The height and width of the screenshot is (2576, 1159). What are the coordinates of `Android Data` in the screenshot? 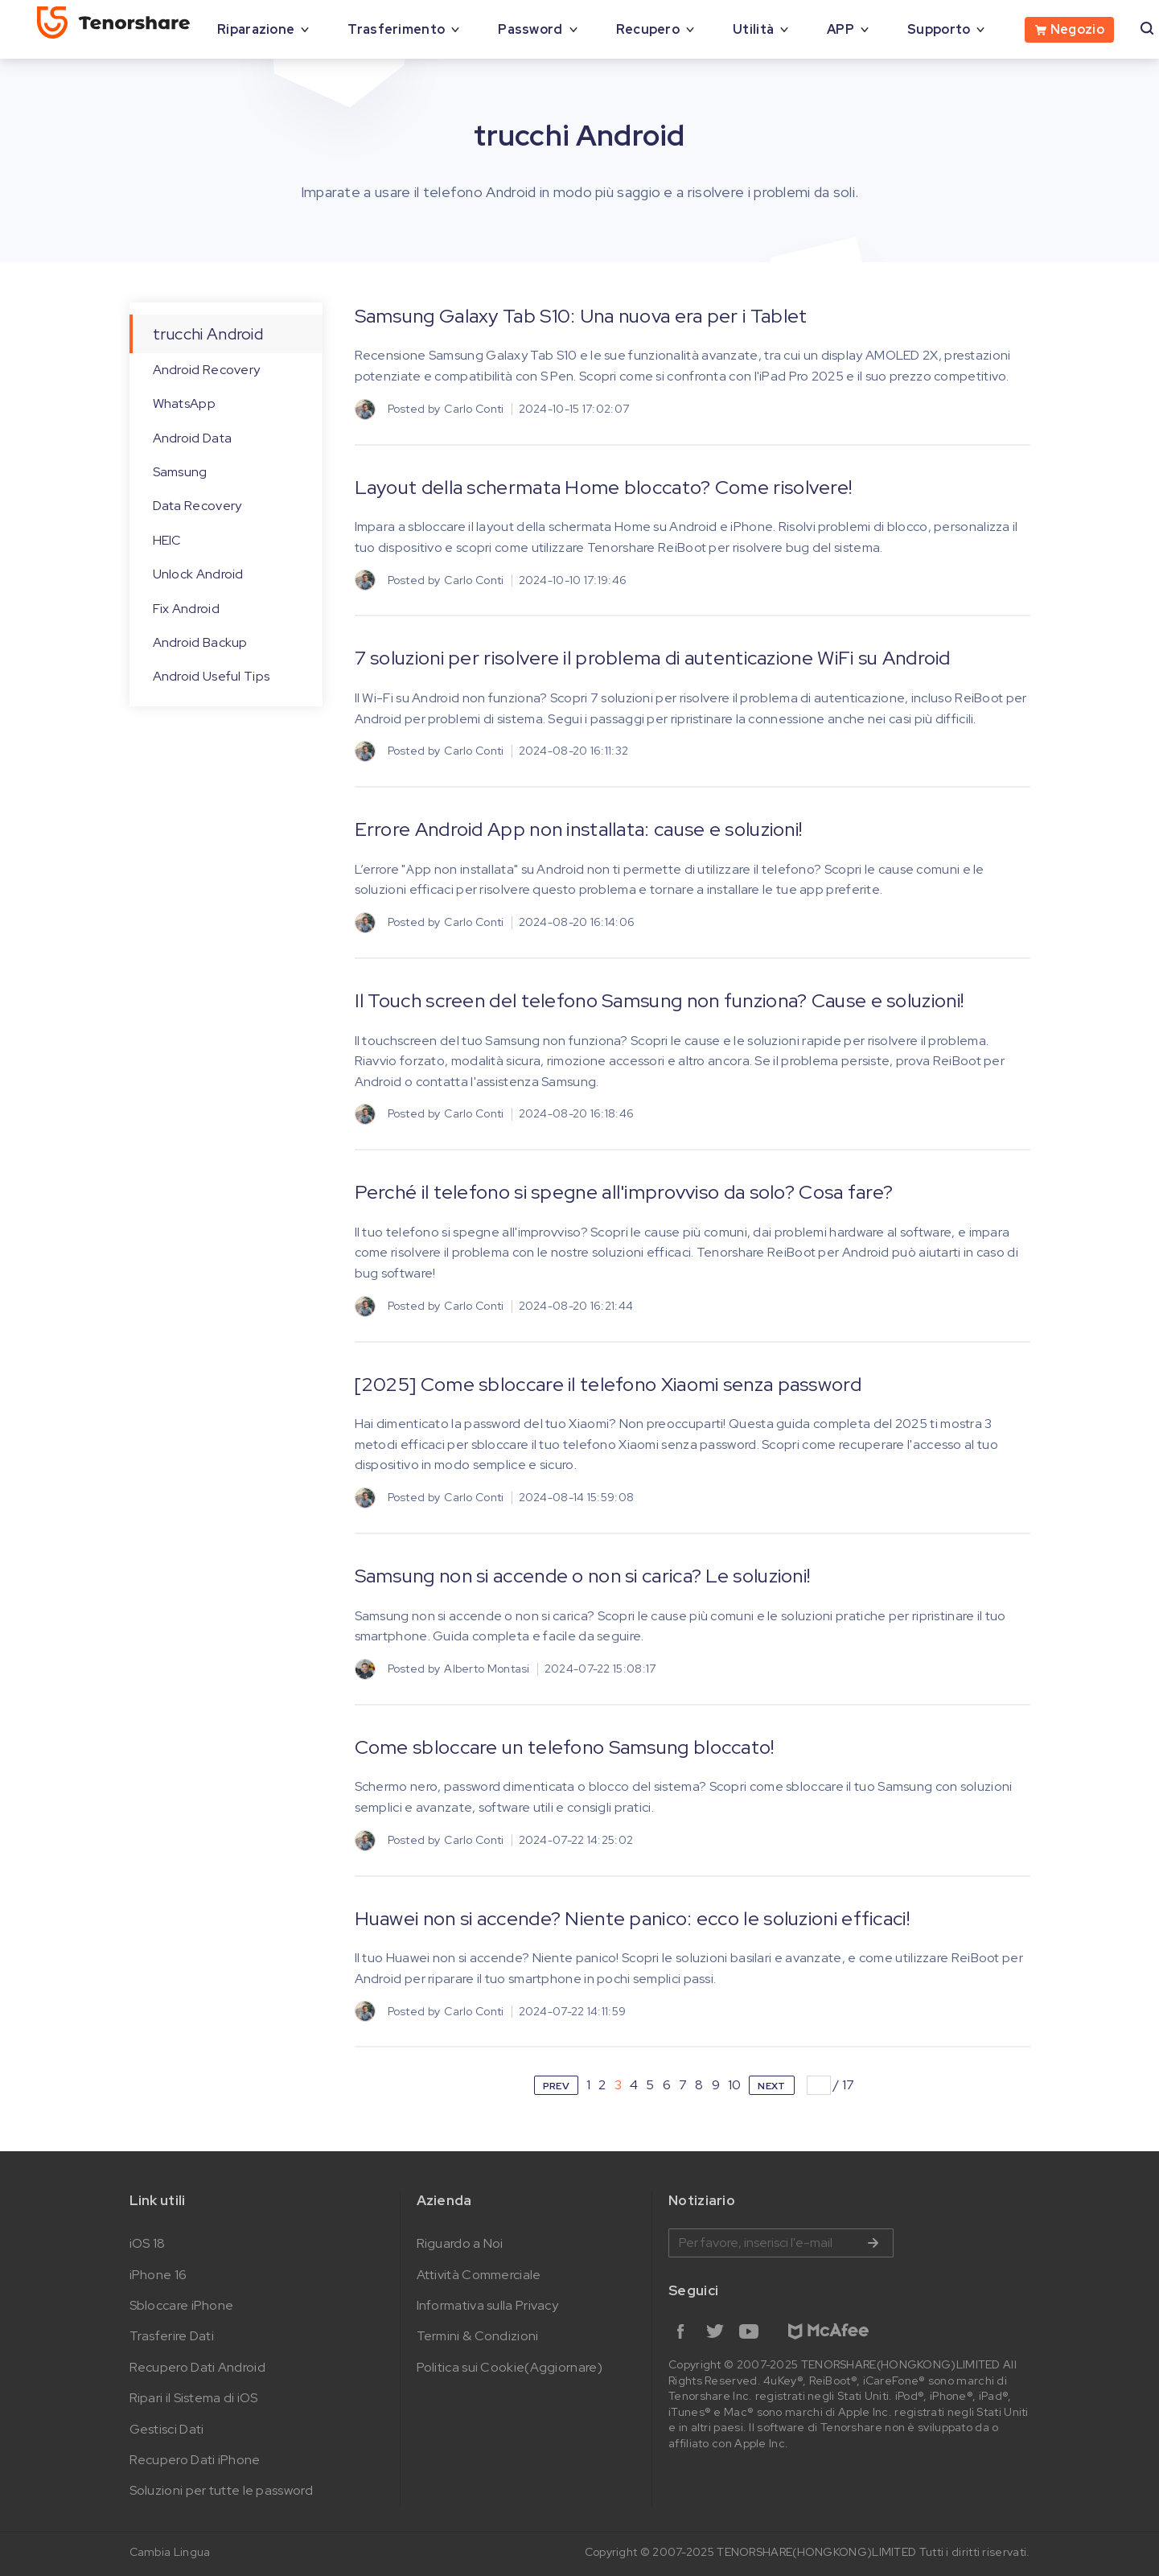 It's located at (192, 438).